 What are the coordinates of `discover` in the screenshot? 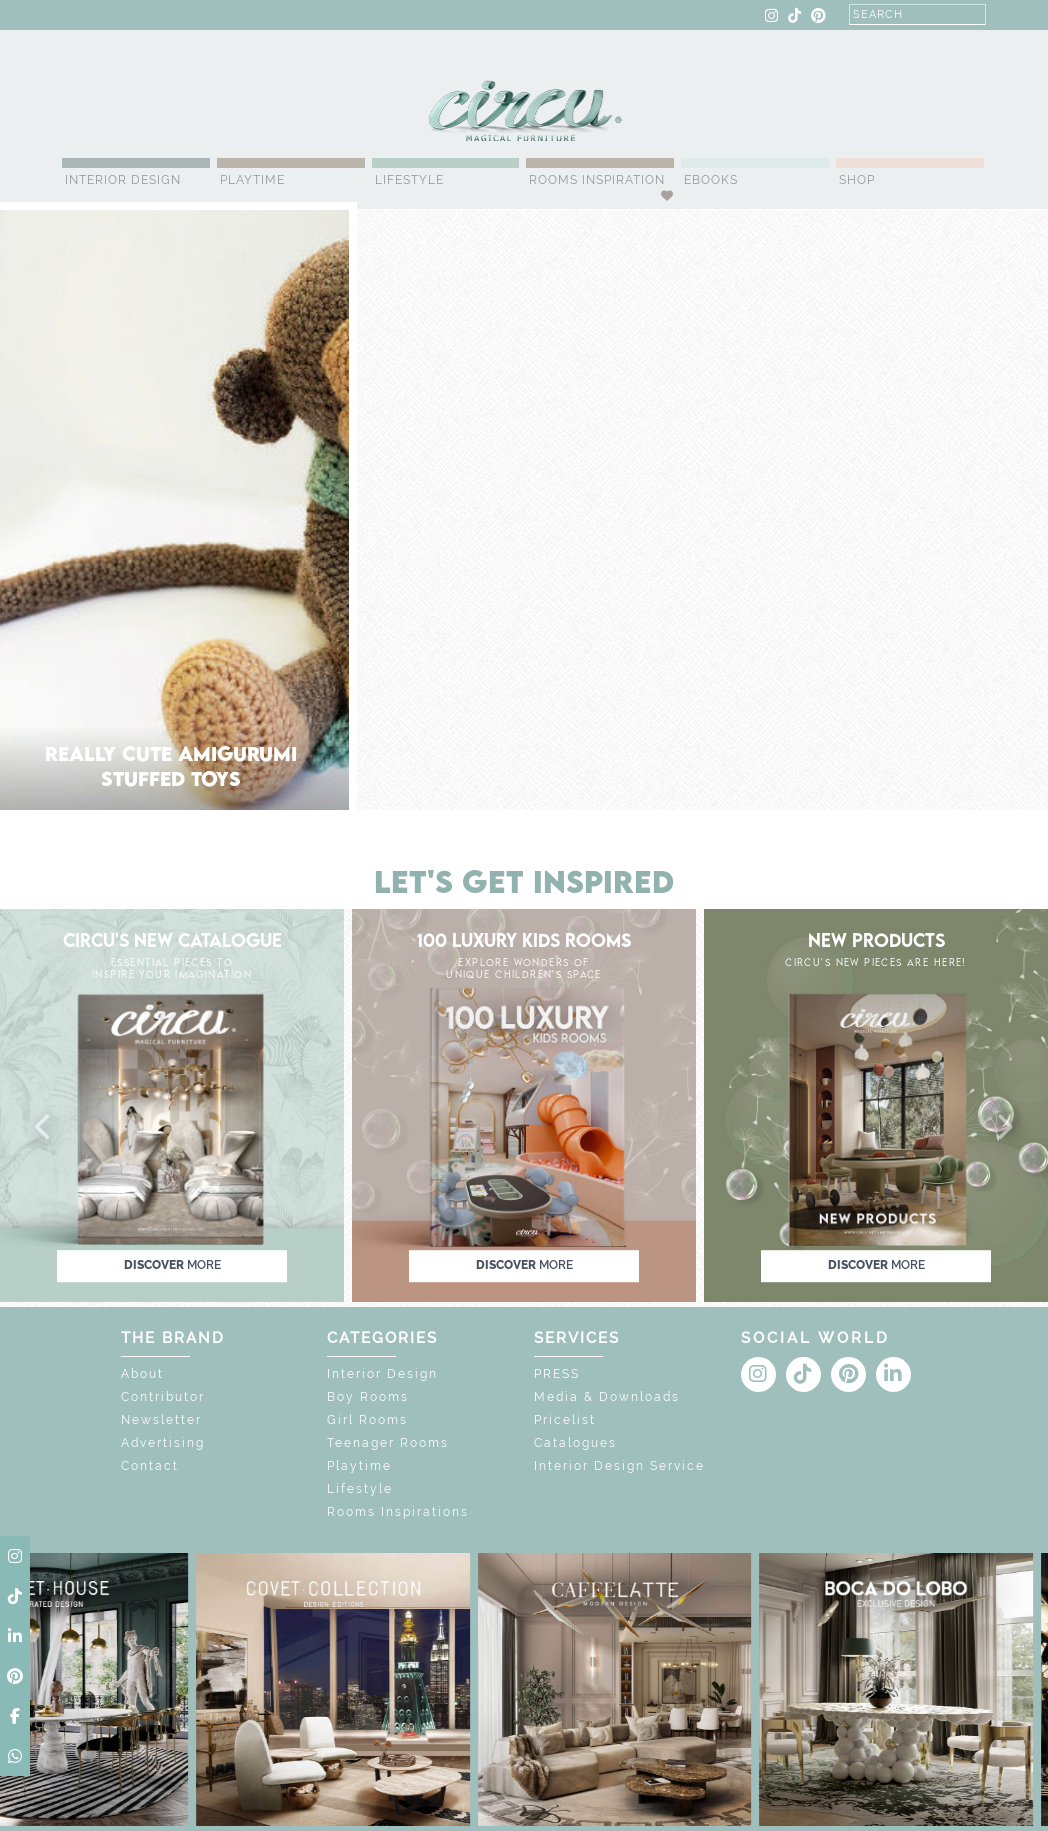 It's located at (172, 1265).